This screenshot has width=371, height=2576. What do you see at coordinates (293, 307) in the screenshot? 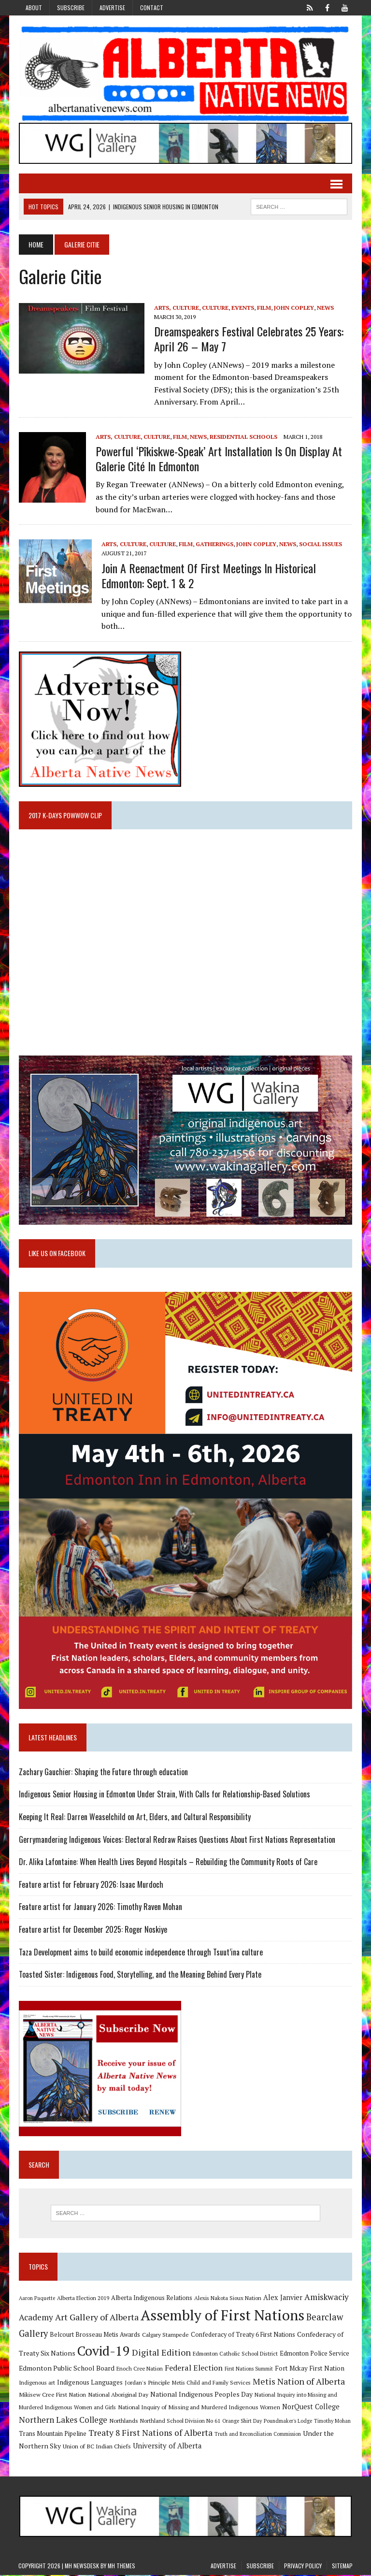
I see `John Copley` at bounding box center [293, 307].